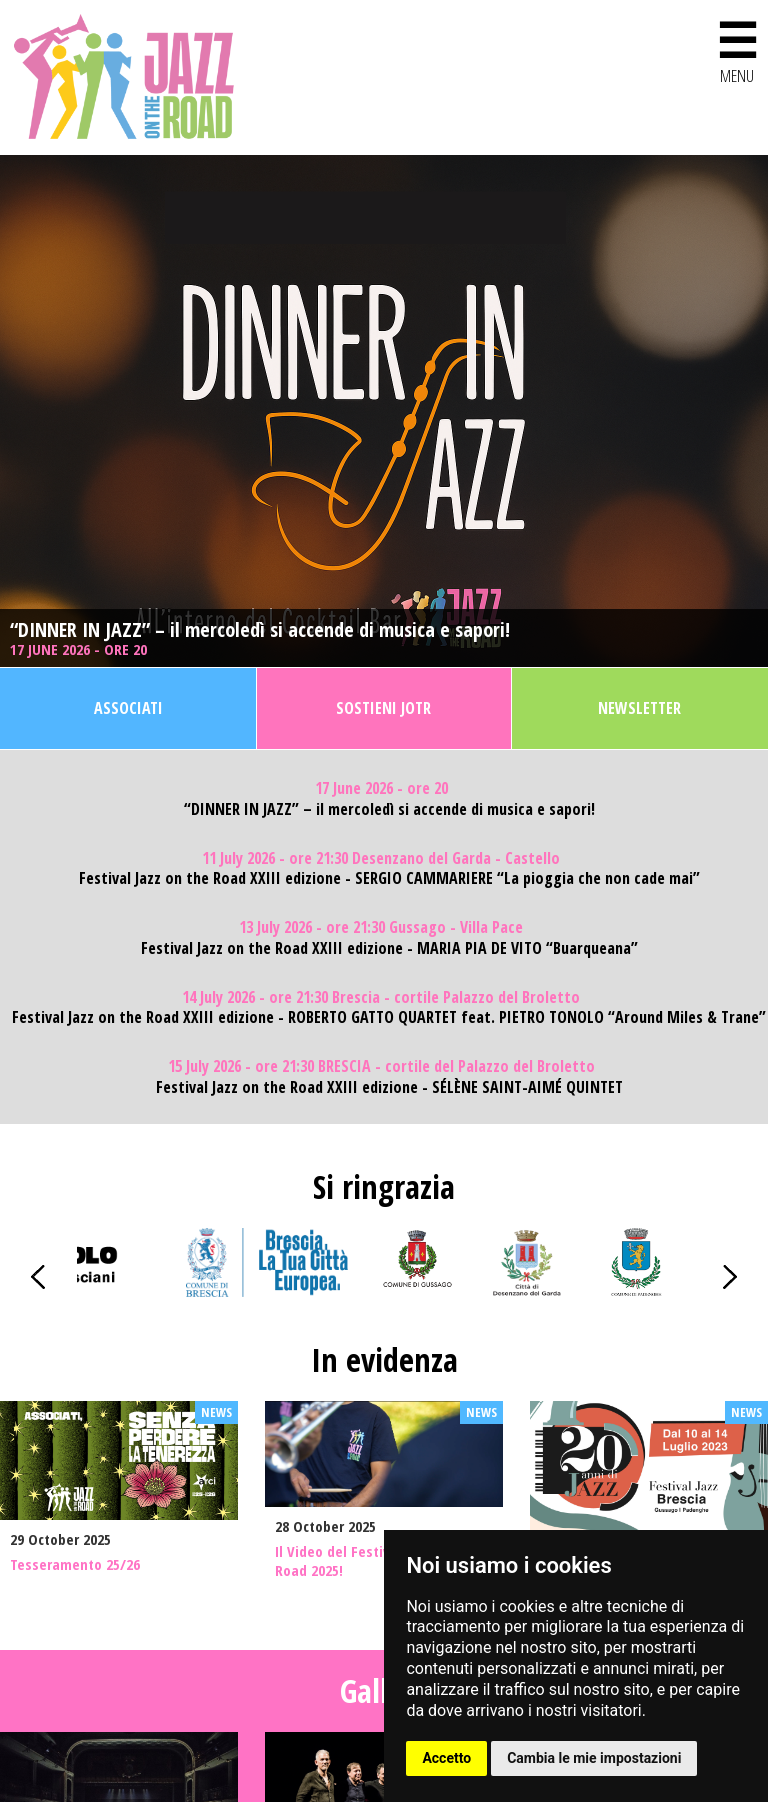  I want to click on 11 July 2026 - ore 21:30, so click(381, 858).